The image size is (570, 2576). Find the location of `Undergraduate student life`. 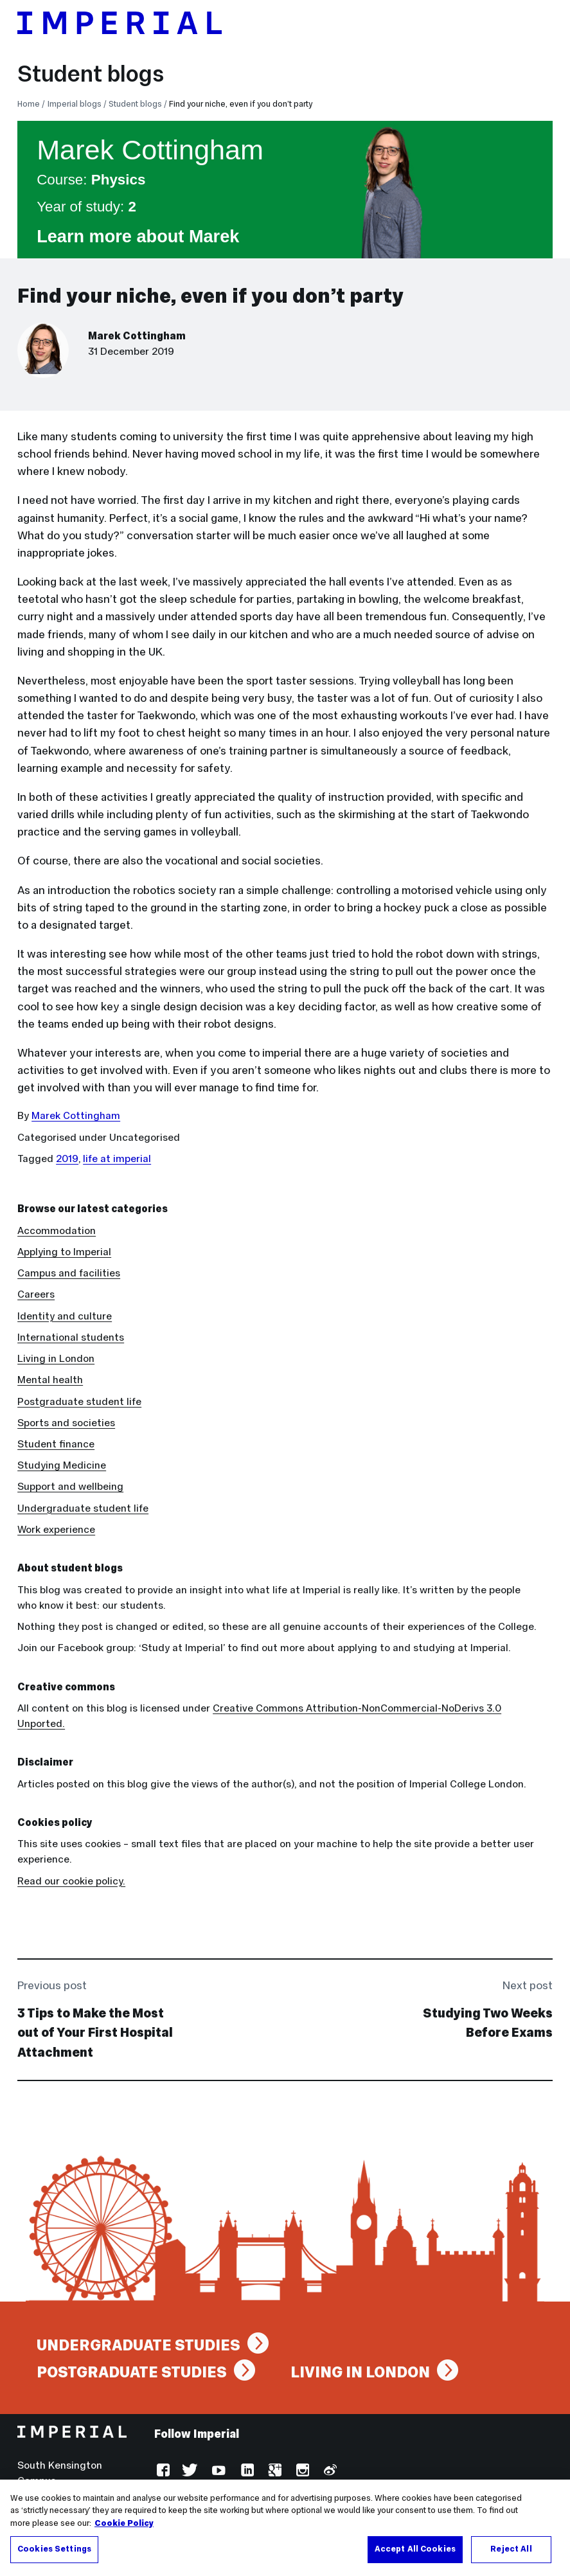

Undergraduate student life is located at coordinates (82, 1508).